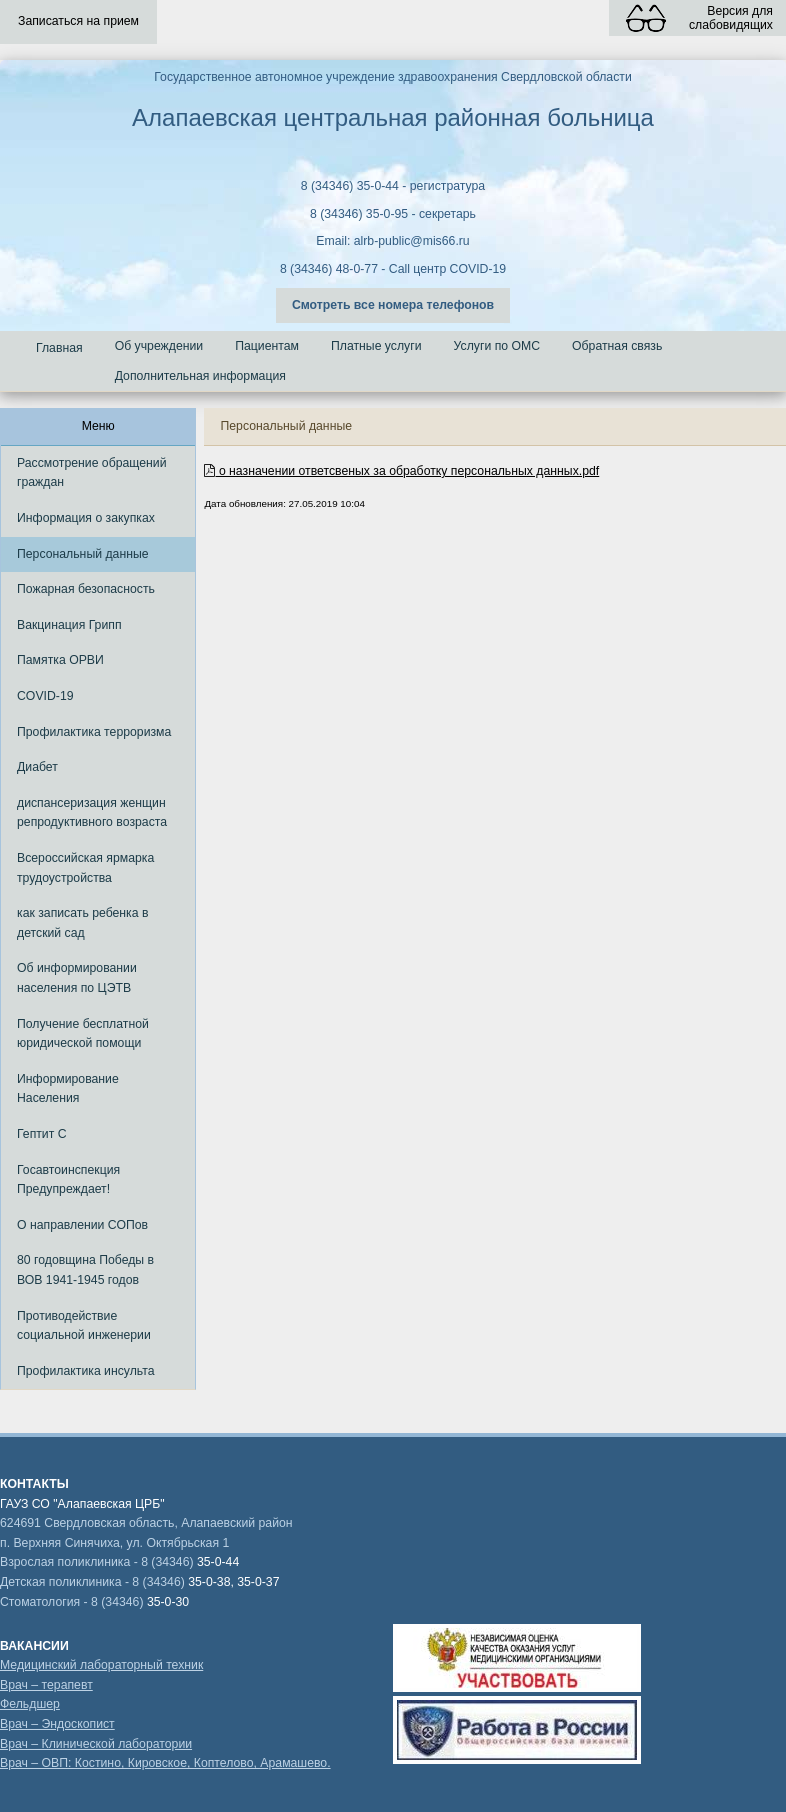  What do you see at coordinates (96, 1744) in the screenshot?
I see `Врач – Клинической лаборатории` at bounding box center [96, 1744].